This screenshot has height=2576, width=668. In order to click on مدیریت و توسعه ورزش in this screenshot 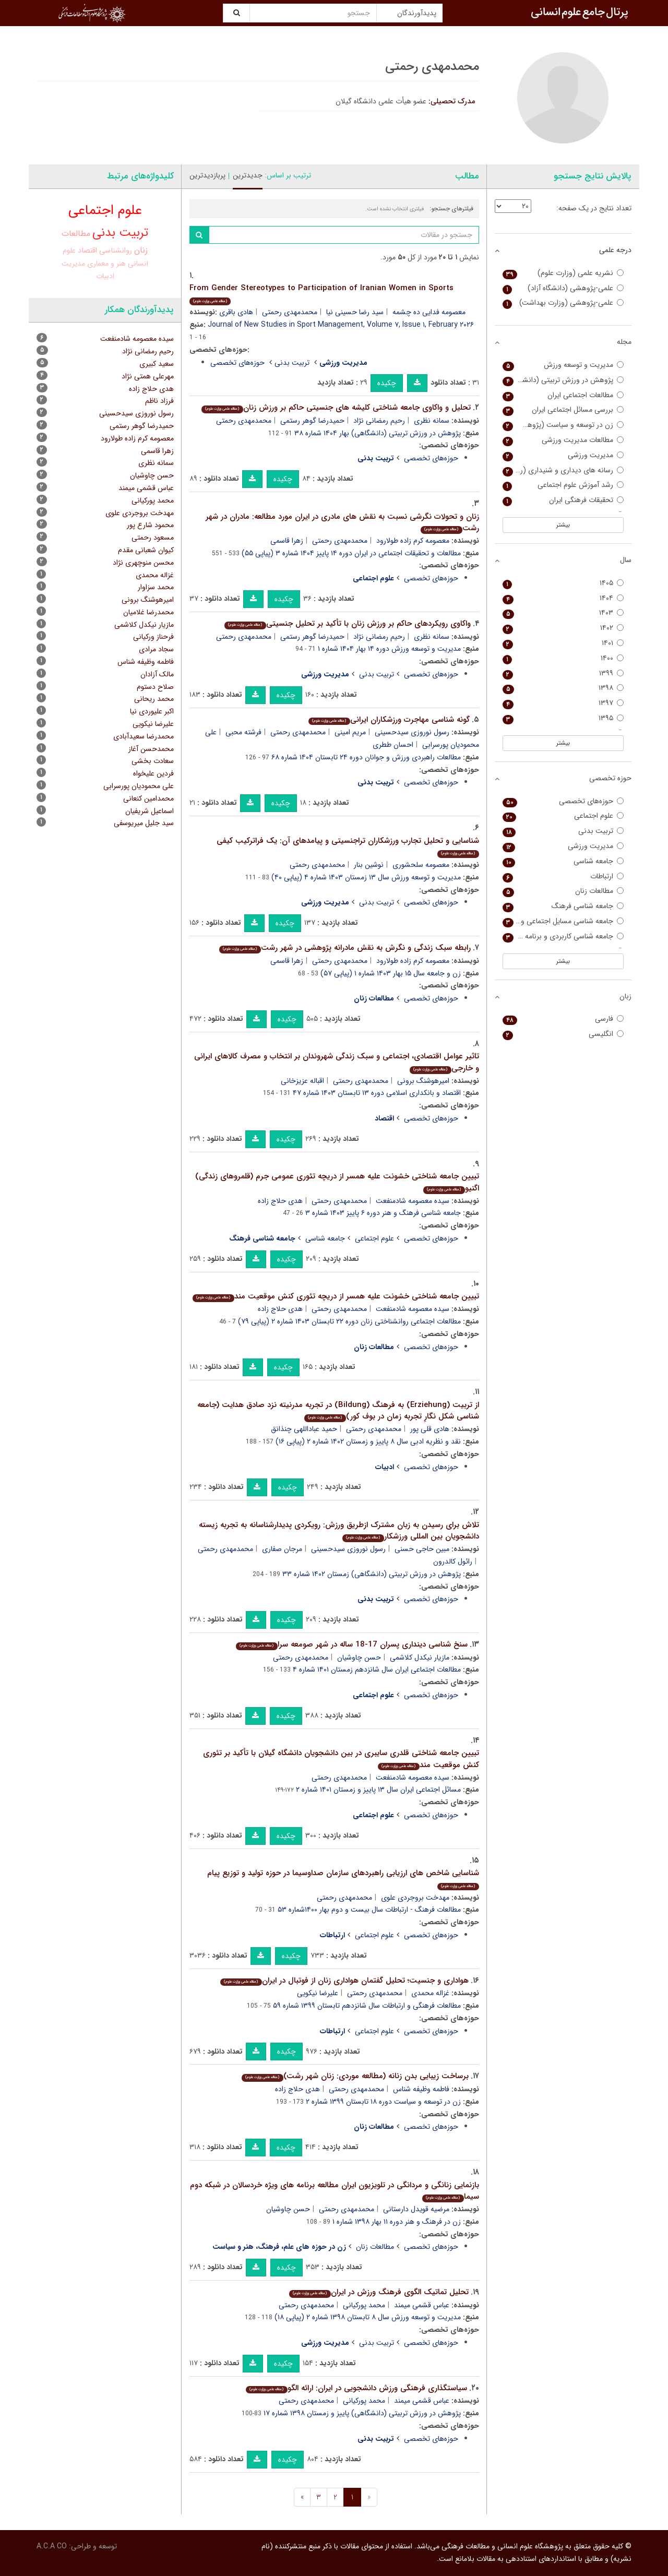, I will do `click(563, 365)`.